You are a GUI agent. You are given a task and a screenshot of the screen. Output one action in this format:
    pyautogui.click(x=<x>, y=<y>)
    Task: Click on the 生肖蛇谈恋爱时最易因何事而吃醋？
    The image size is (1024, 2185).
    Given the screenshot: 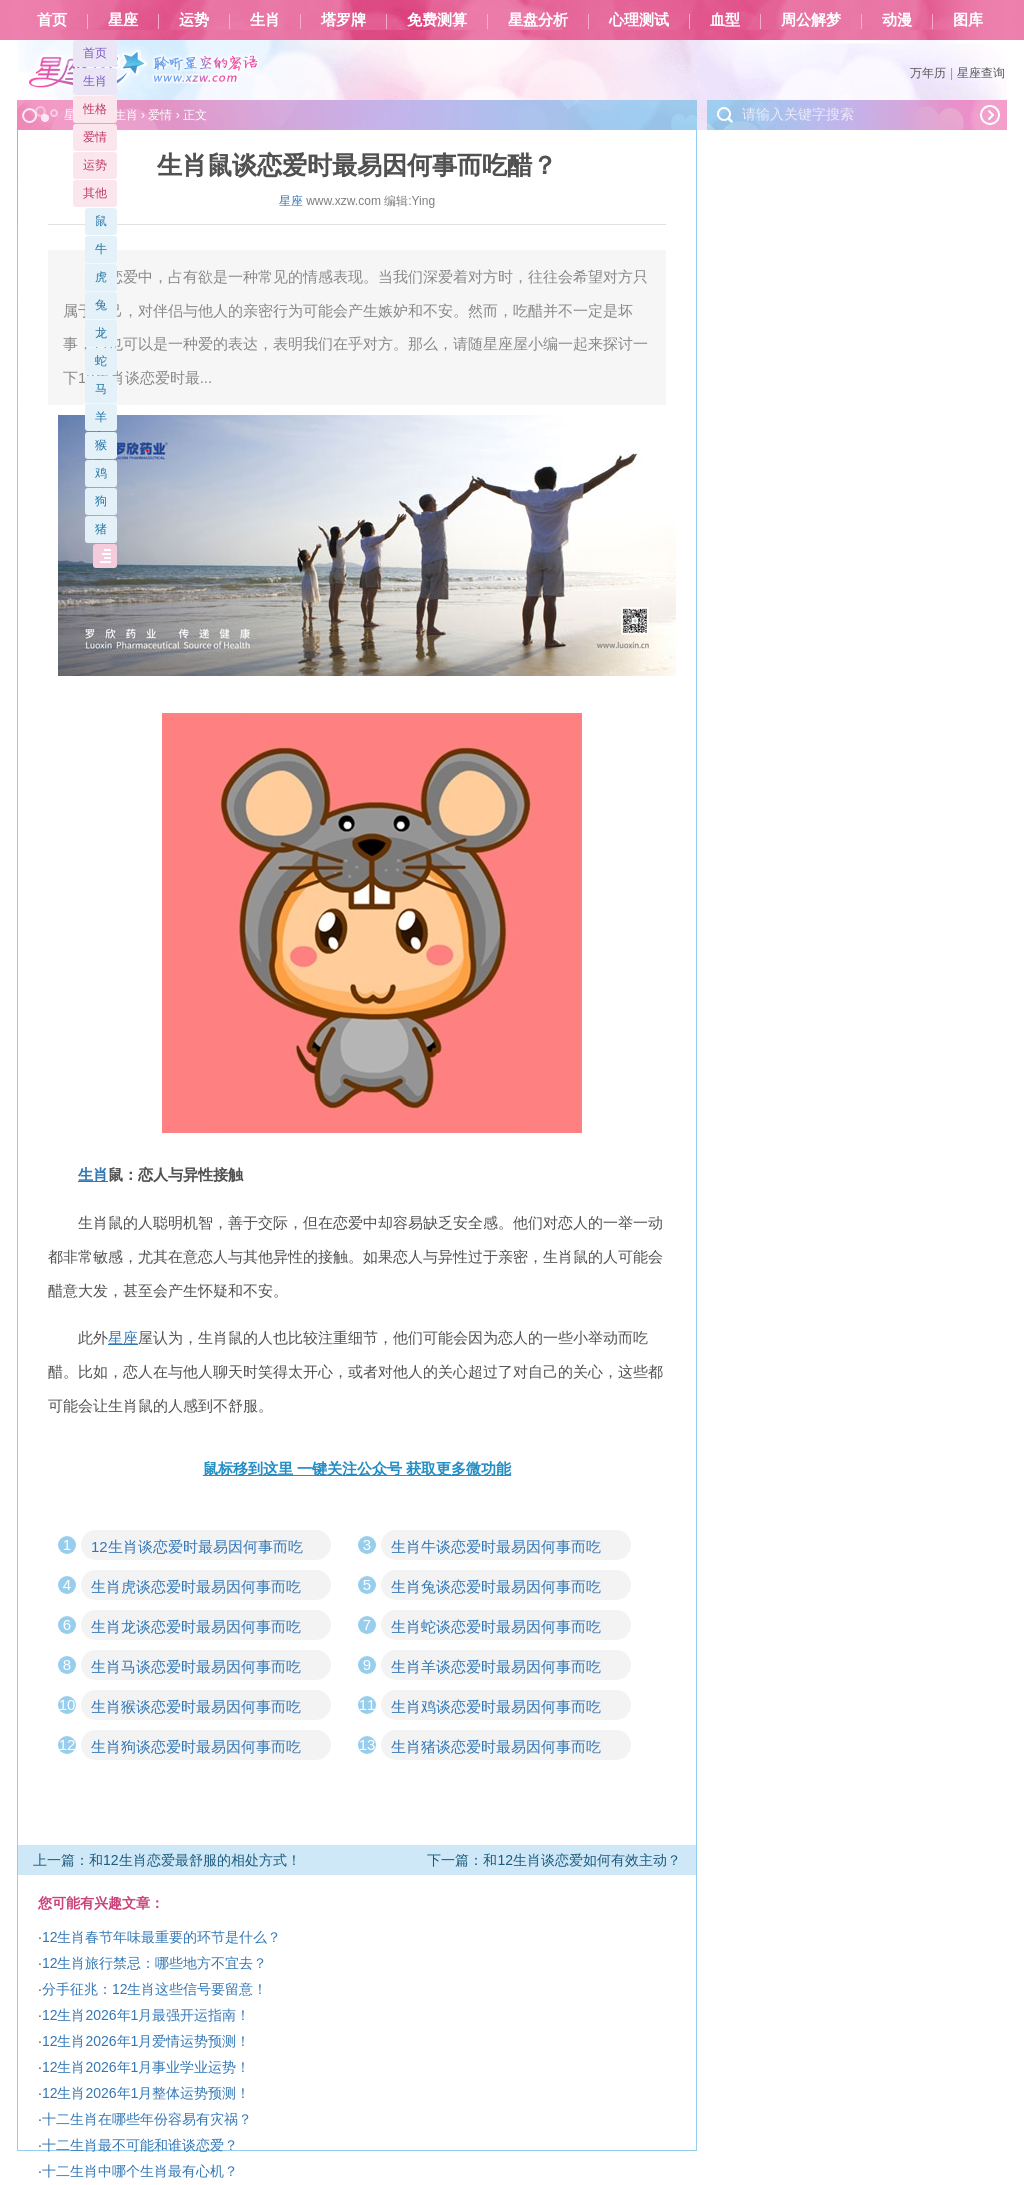 What is the action you would take?
    pyautogui.click(x=496, y=1629)
    